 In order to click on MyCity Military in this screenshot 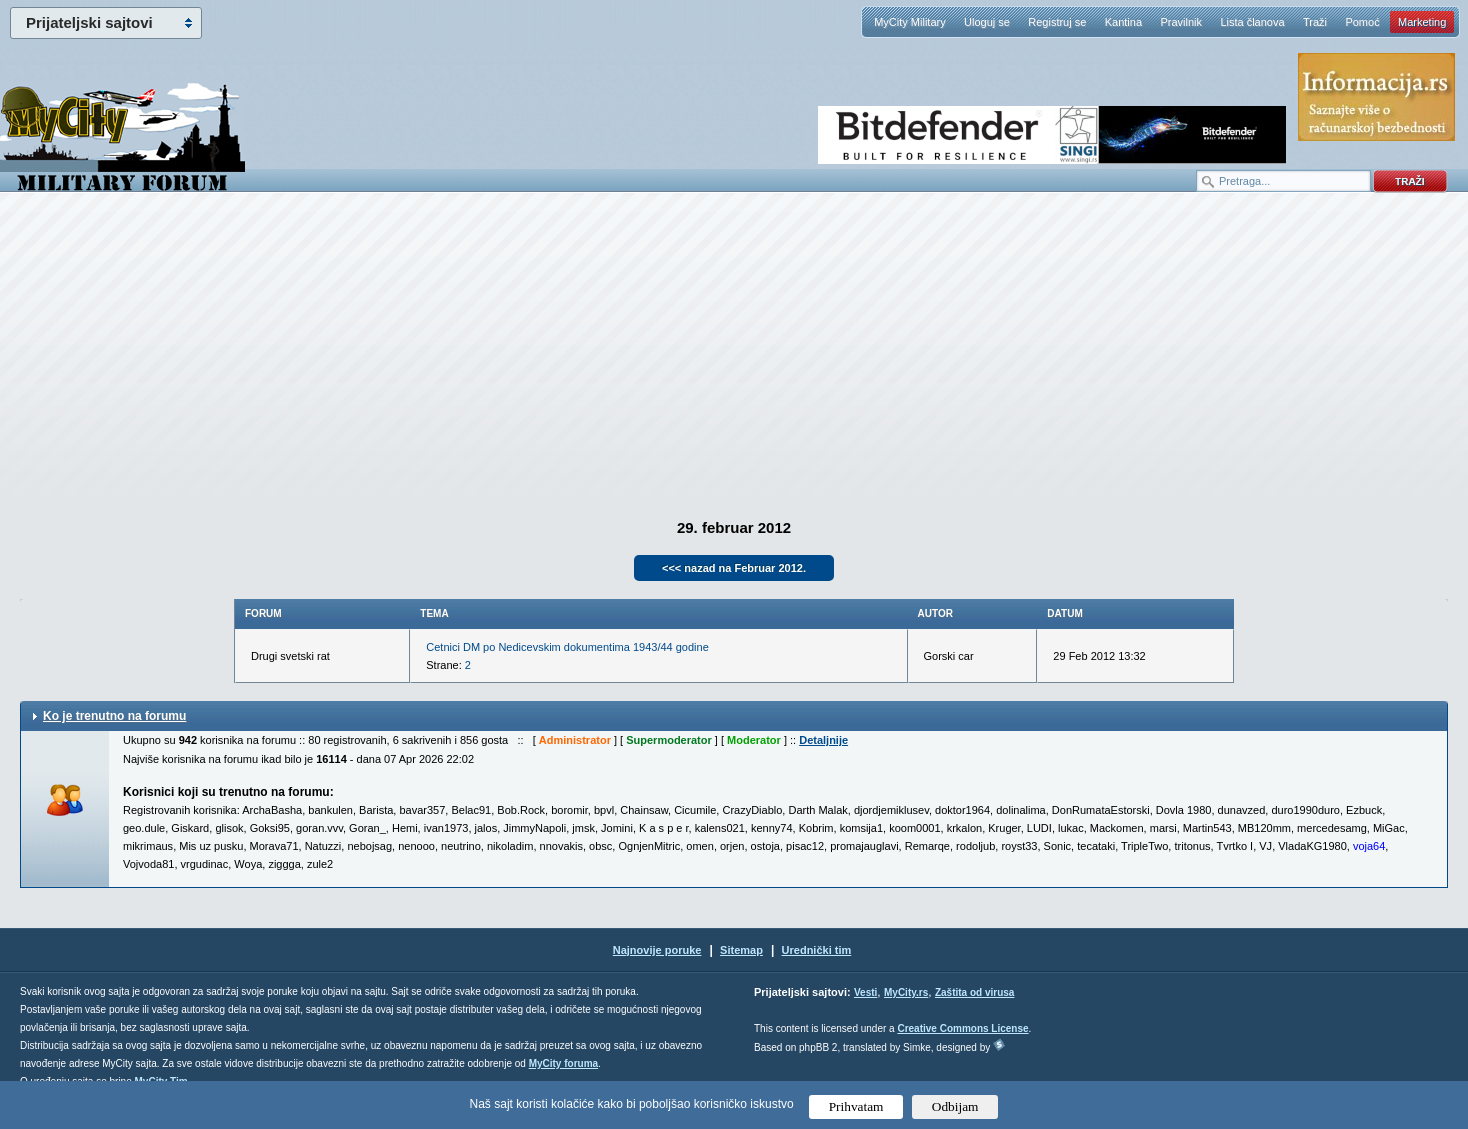, I will do `click(910, 22)`.